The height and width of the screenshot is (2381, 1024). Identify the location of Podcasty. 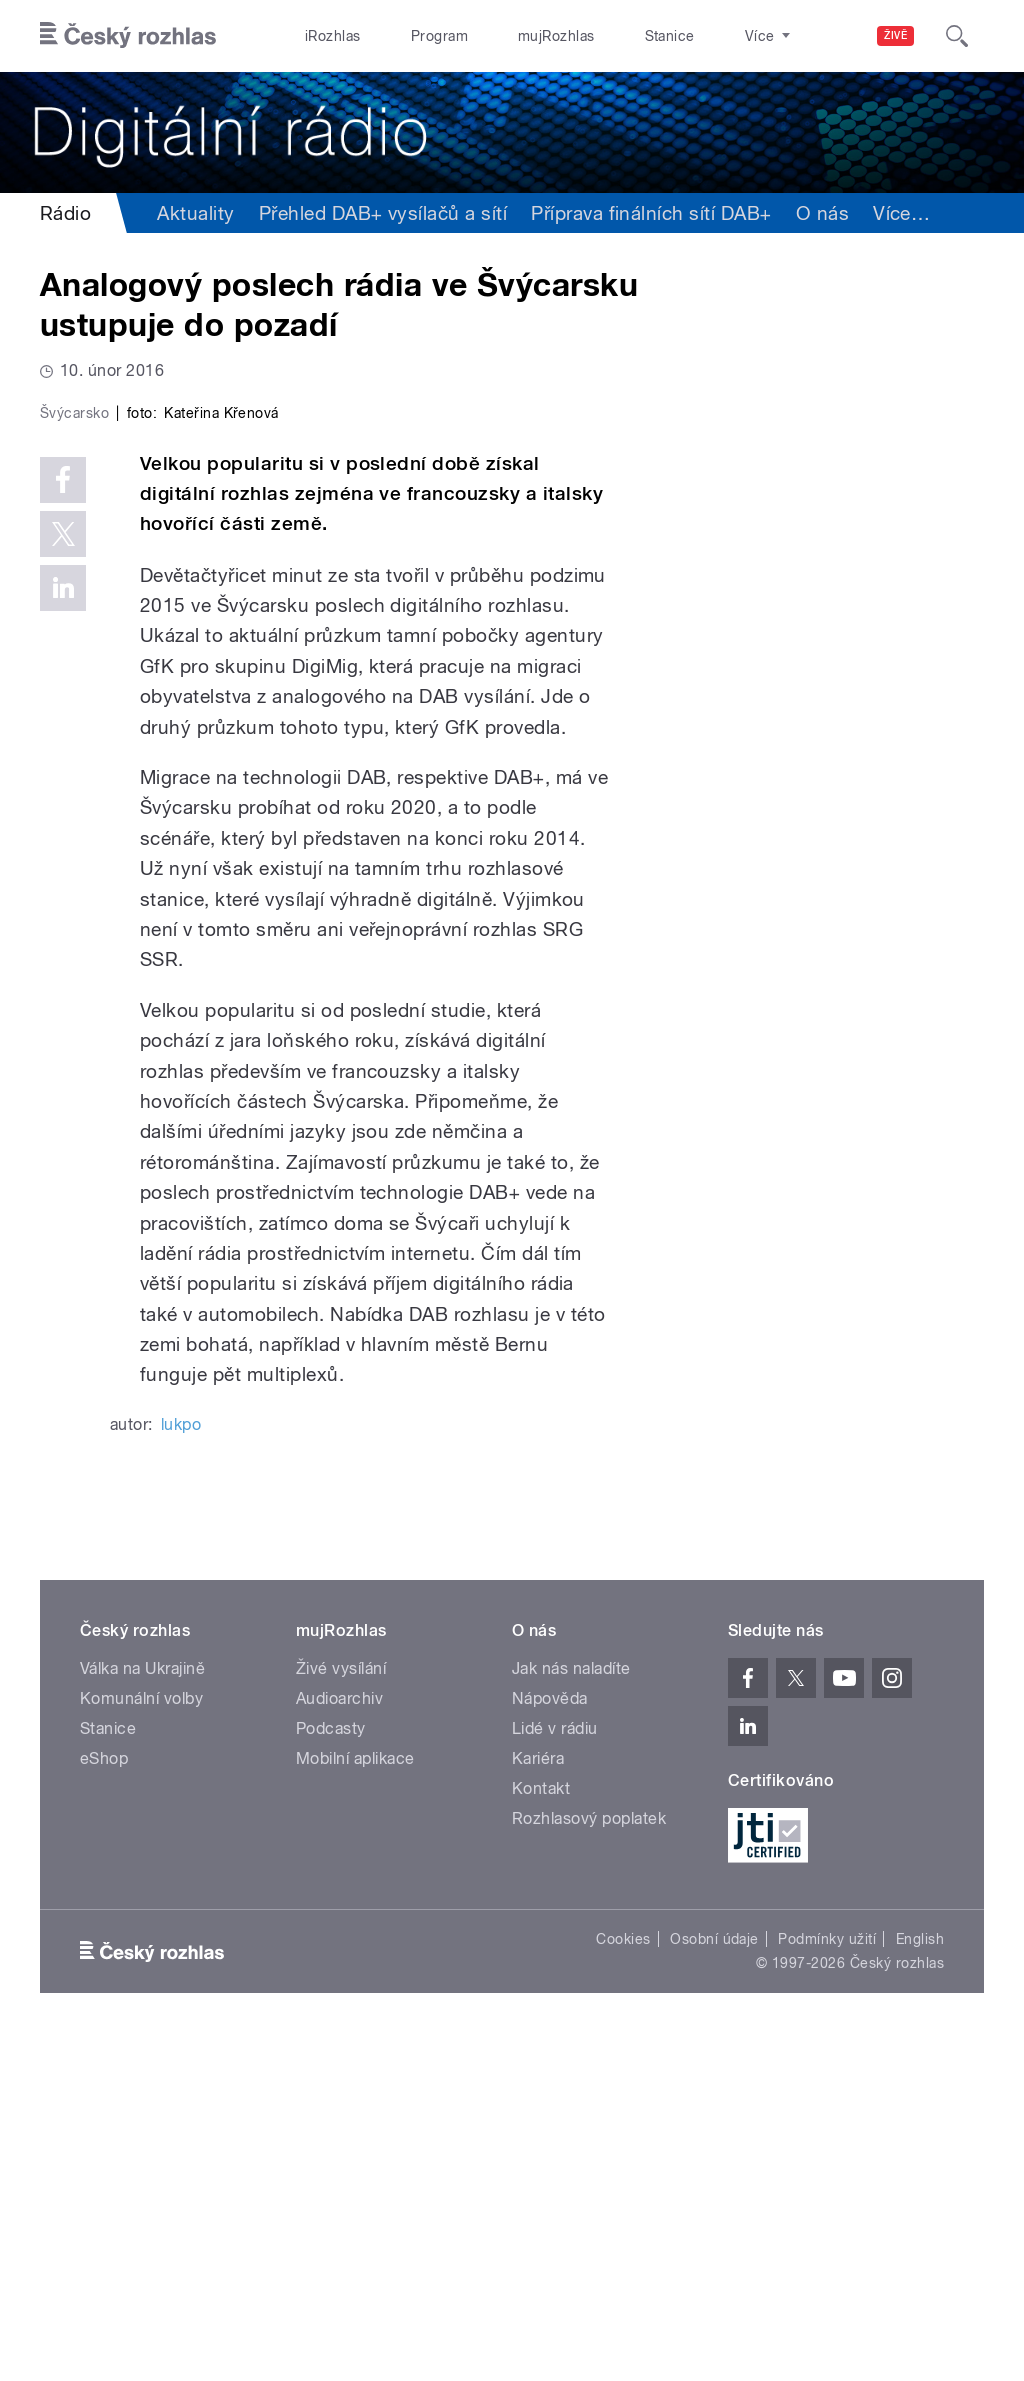
(331, 2068).